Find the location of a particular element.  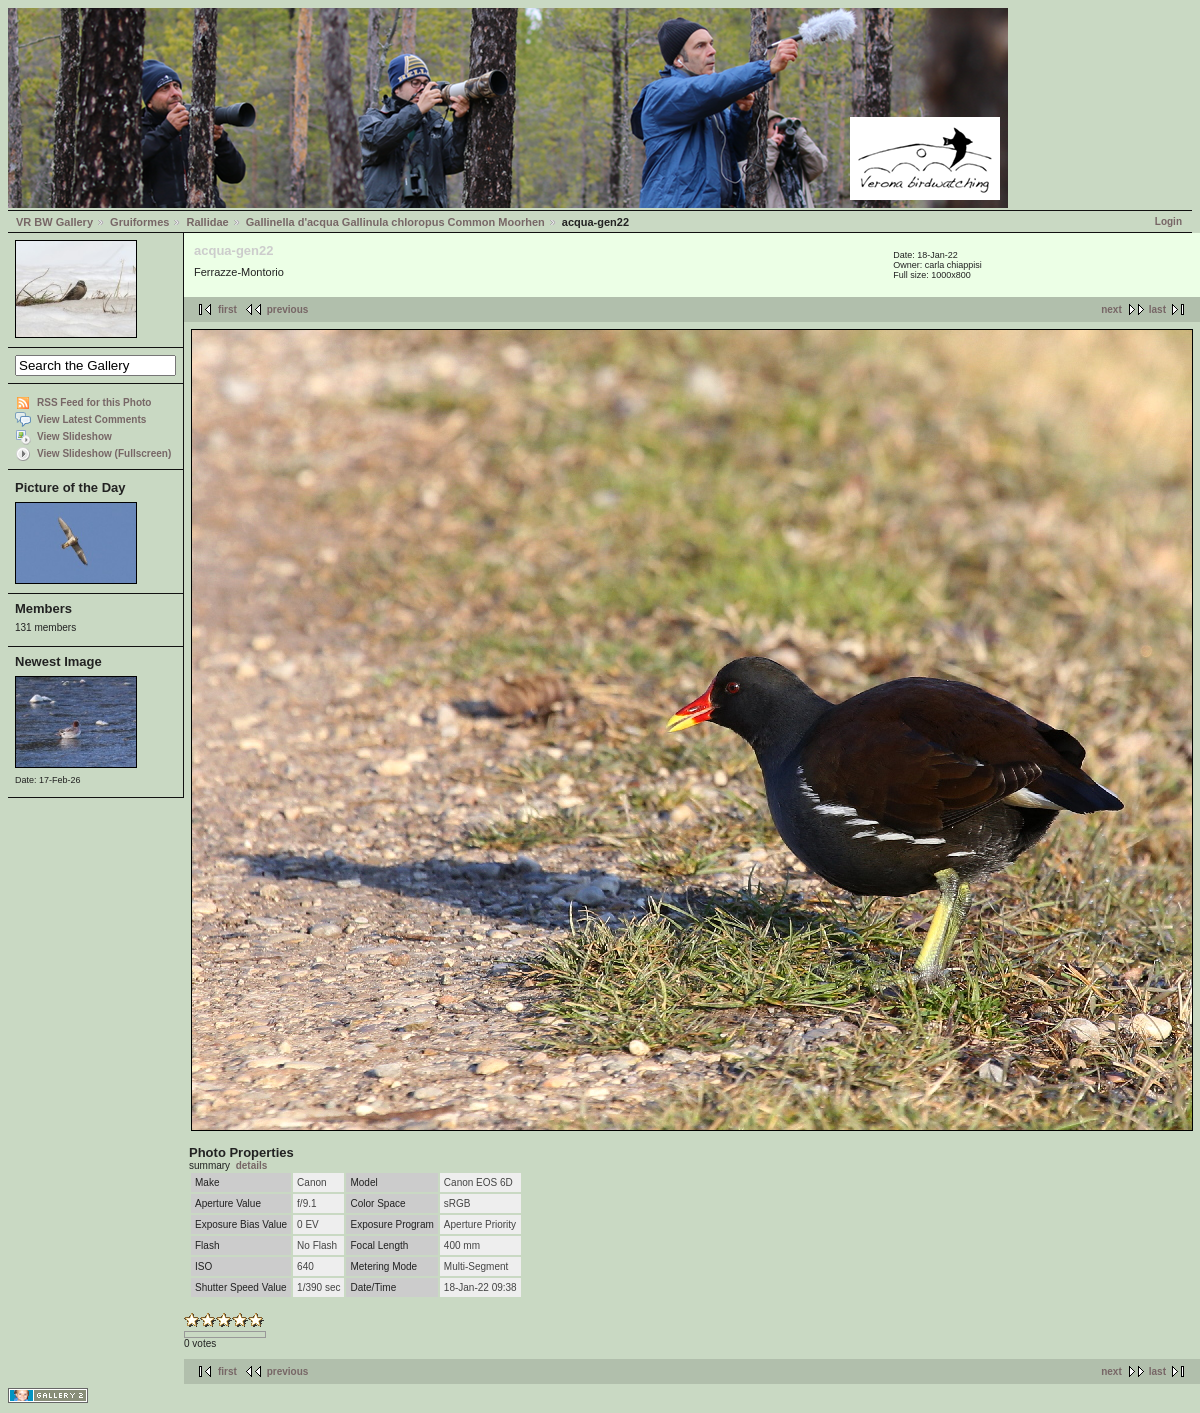

last is located at coordinates (1157, 309).